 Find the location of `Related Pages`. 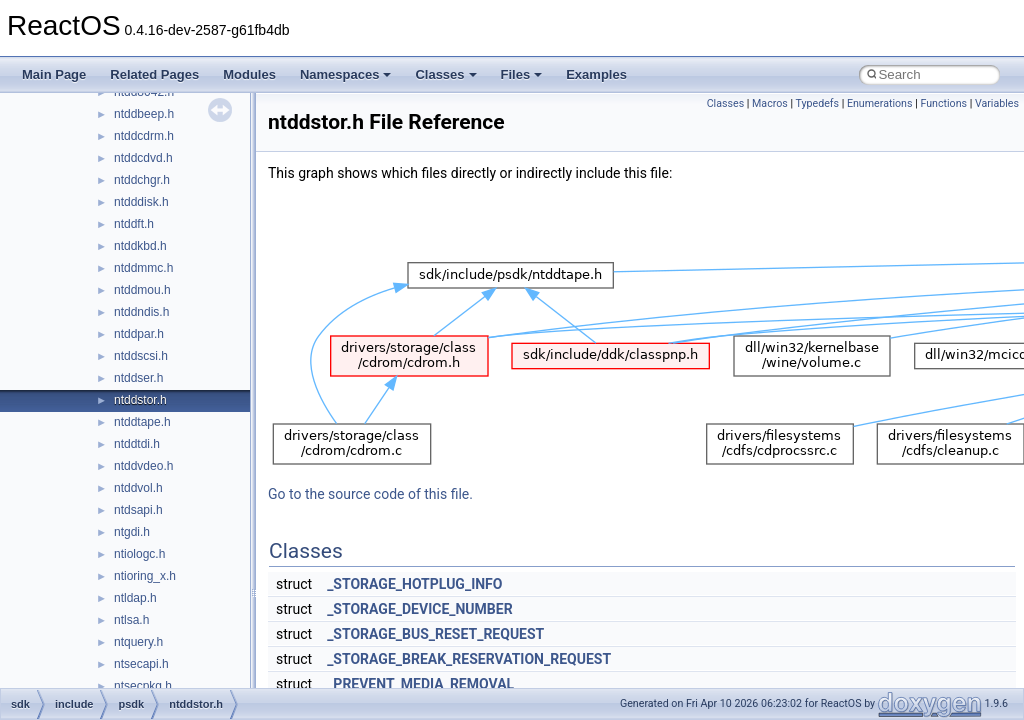

Related Pages is located at coordinates (154, 74).